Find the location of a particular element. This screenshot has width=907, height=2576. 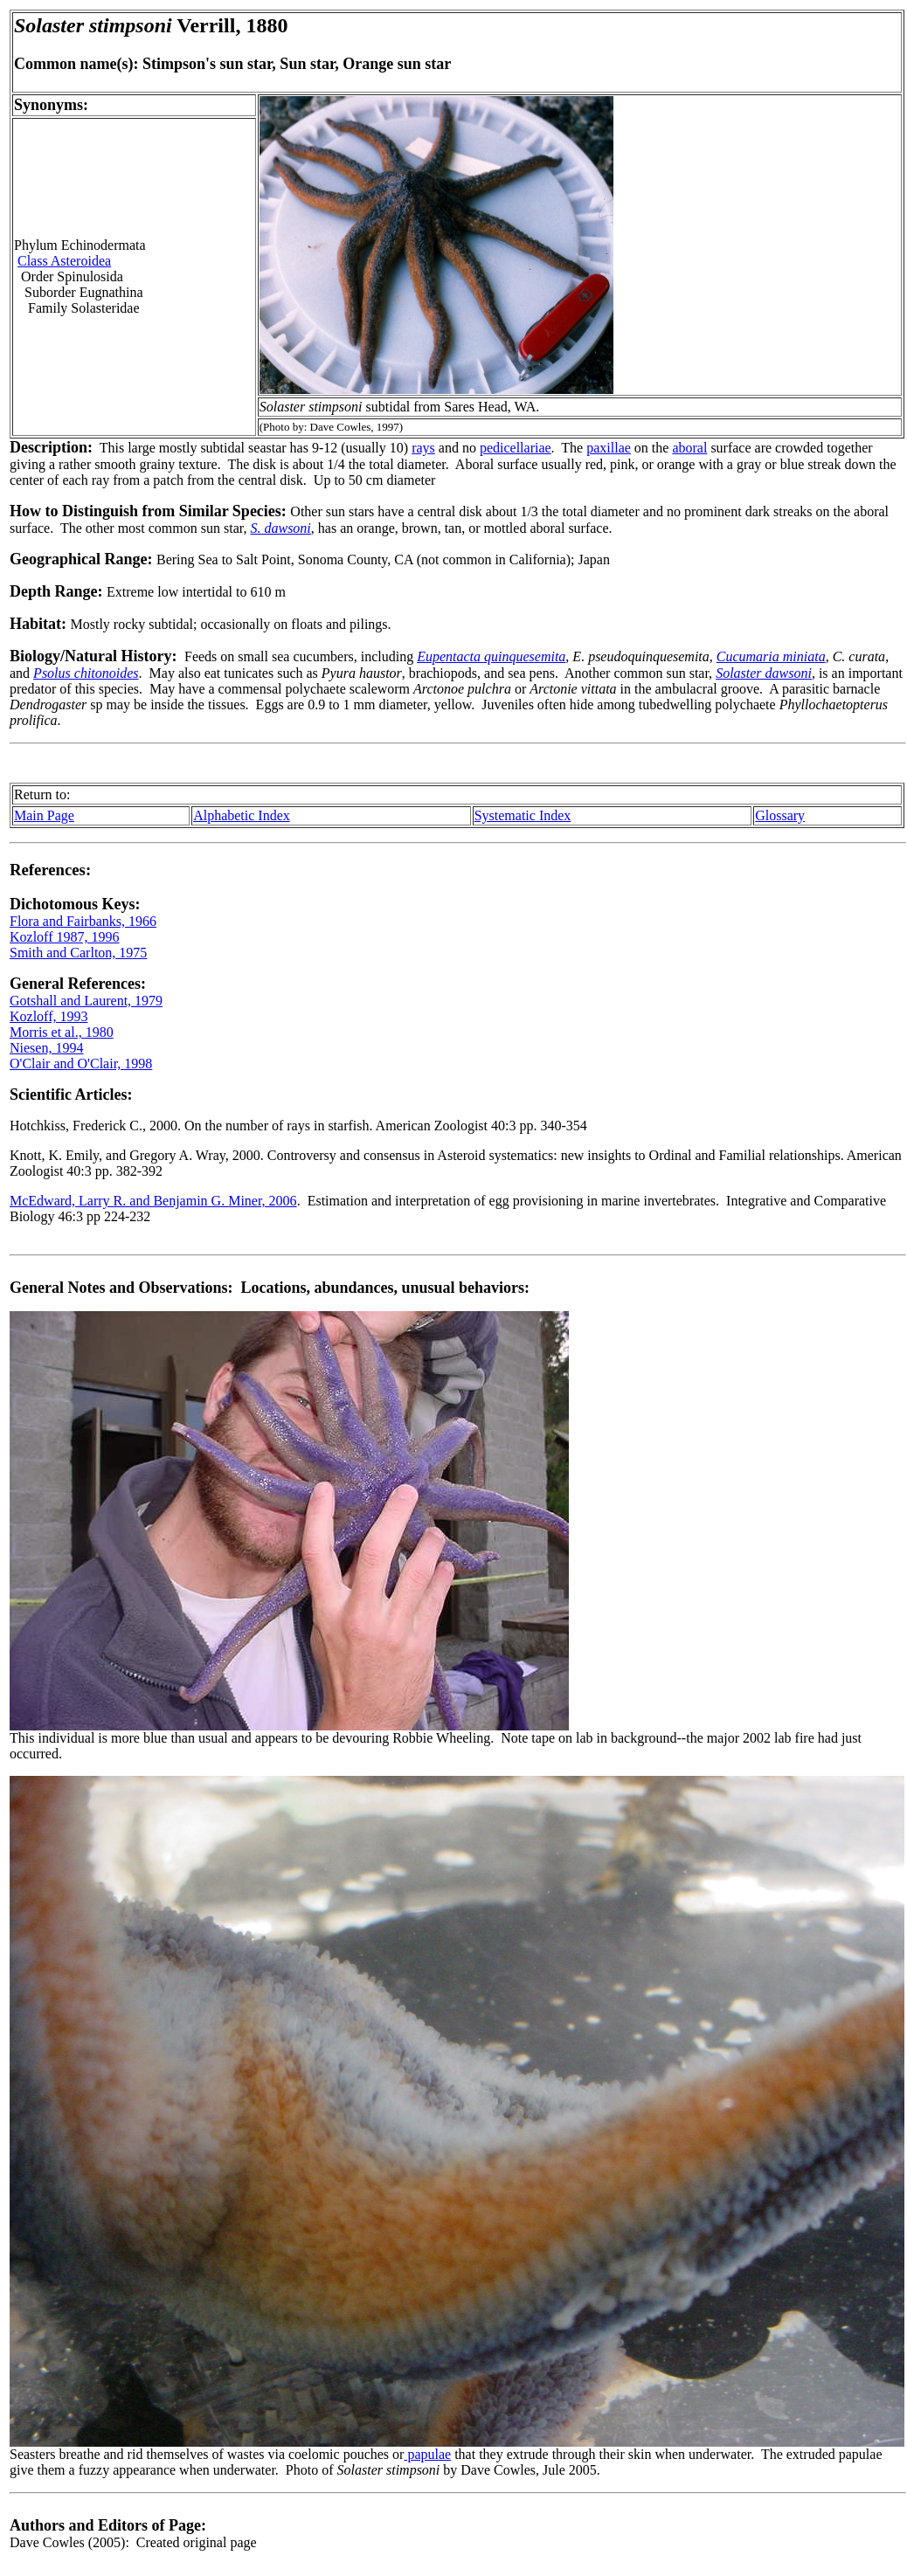

Kozloff 1987, 1996 is located at coordinates (64, 936).